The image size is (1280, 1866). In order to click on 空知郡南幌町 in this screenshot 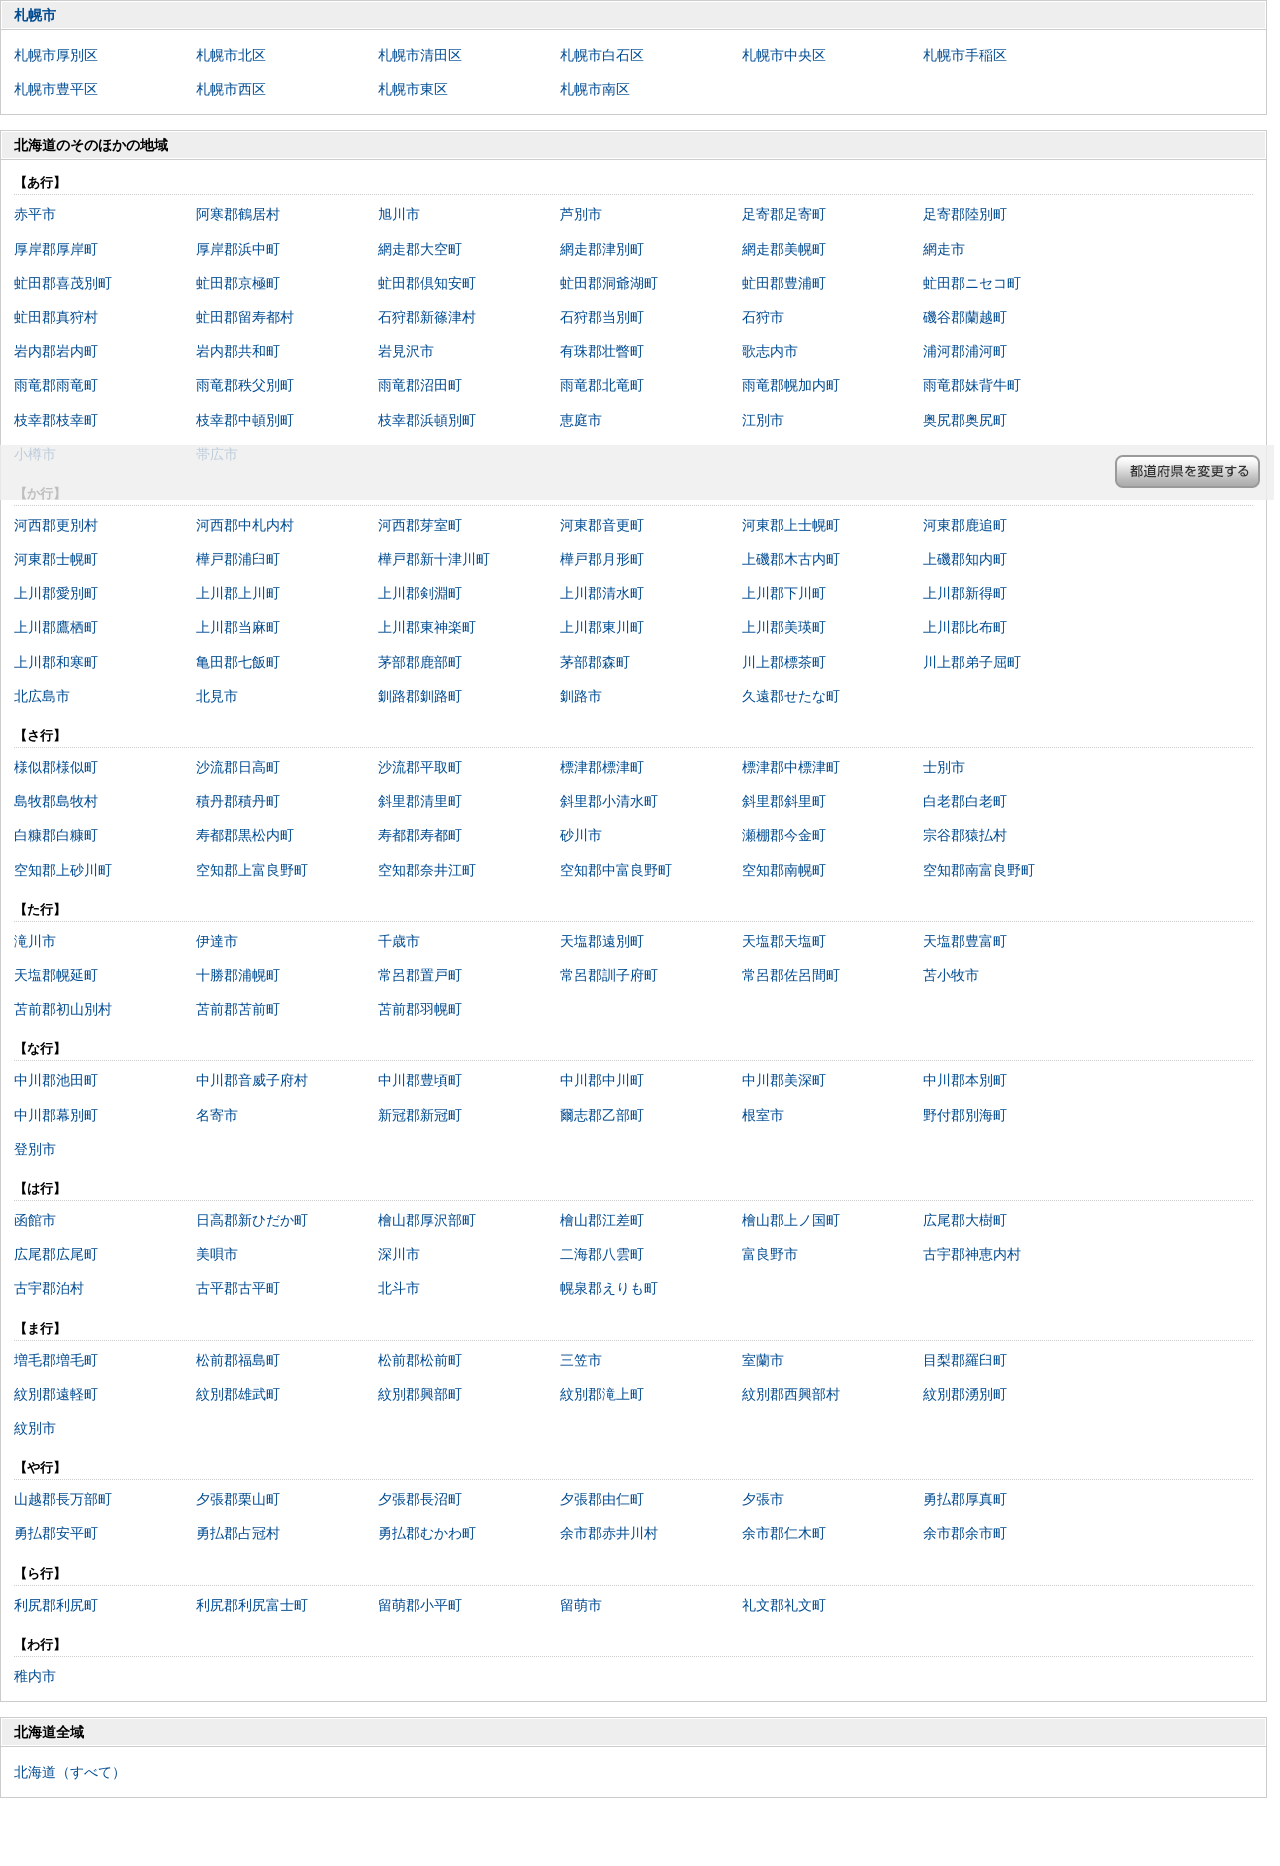, I will do `click(784, 870)`.